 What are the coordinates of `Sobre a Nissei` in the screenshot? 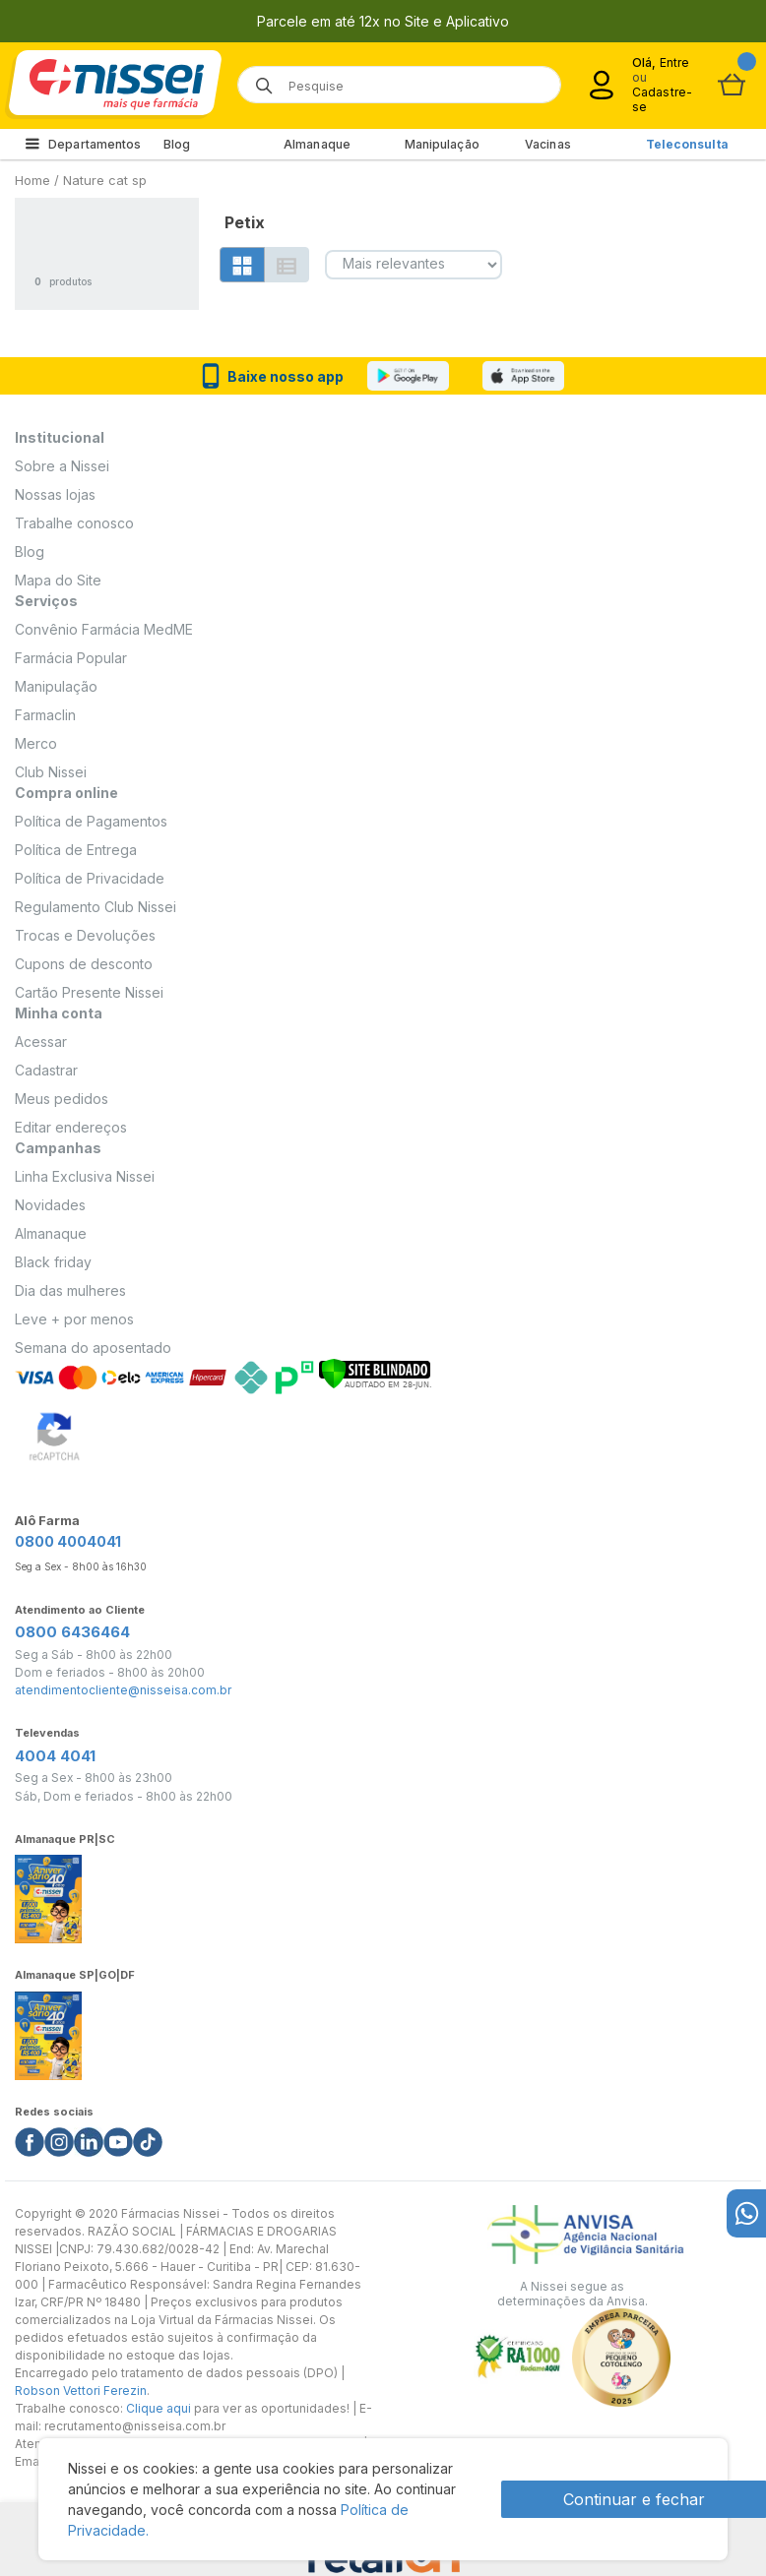 It's located at (62, 466).